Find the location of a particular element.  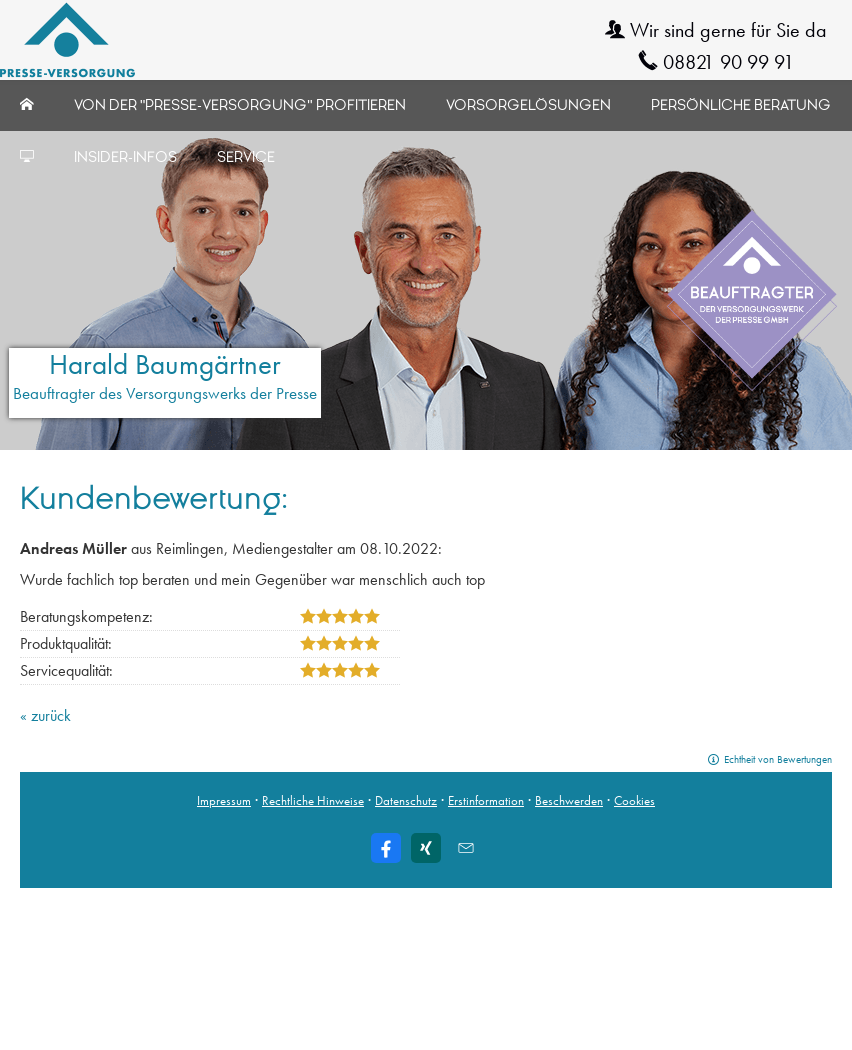

Vorsorgelösungen [menuitem] is located at coordinates (528, 105).